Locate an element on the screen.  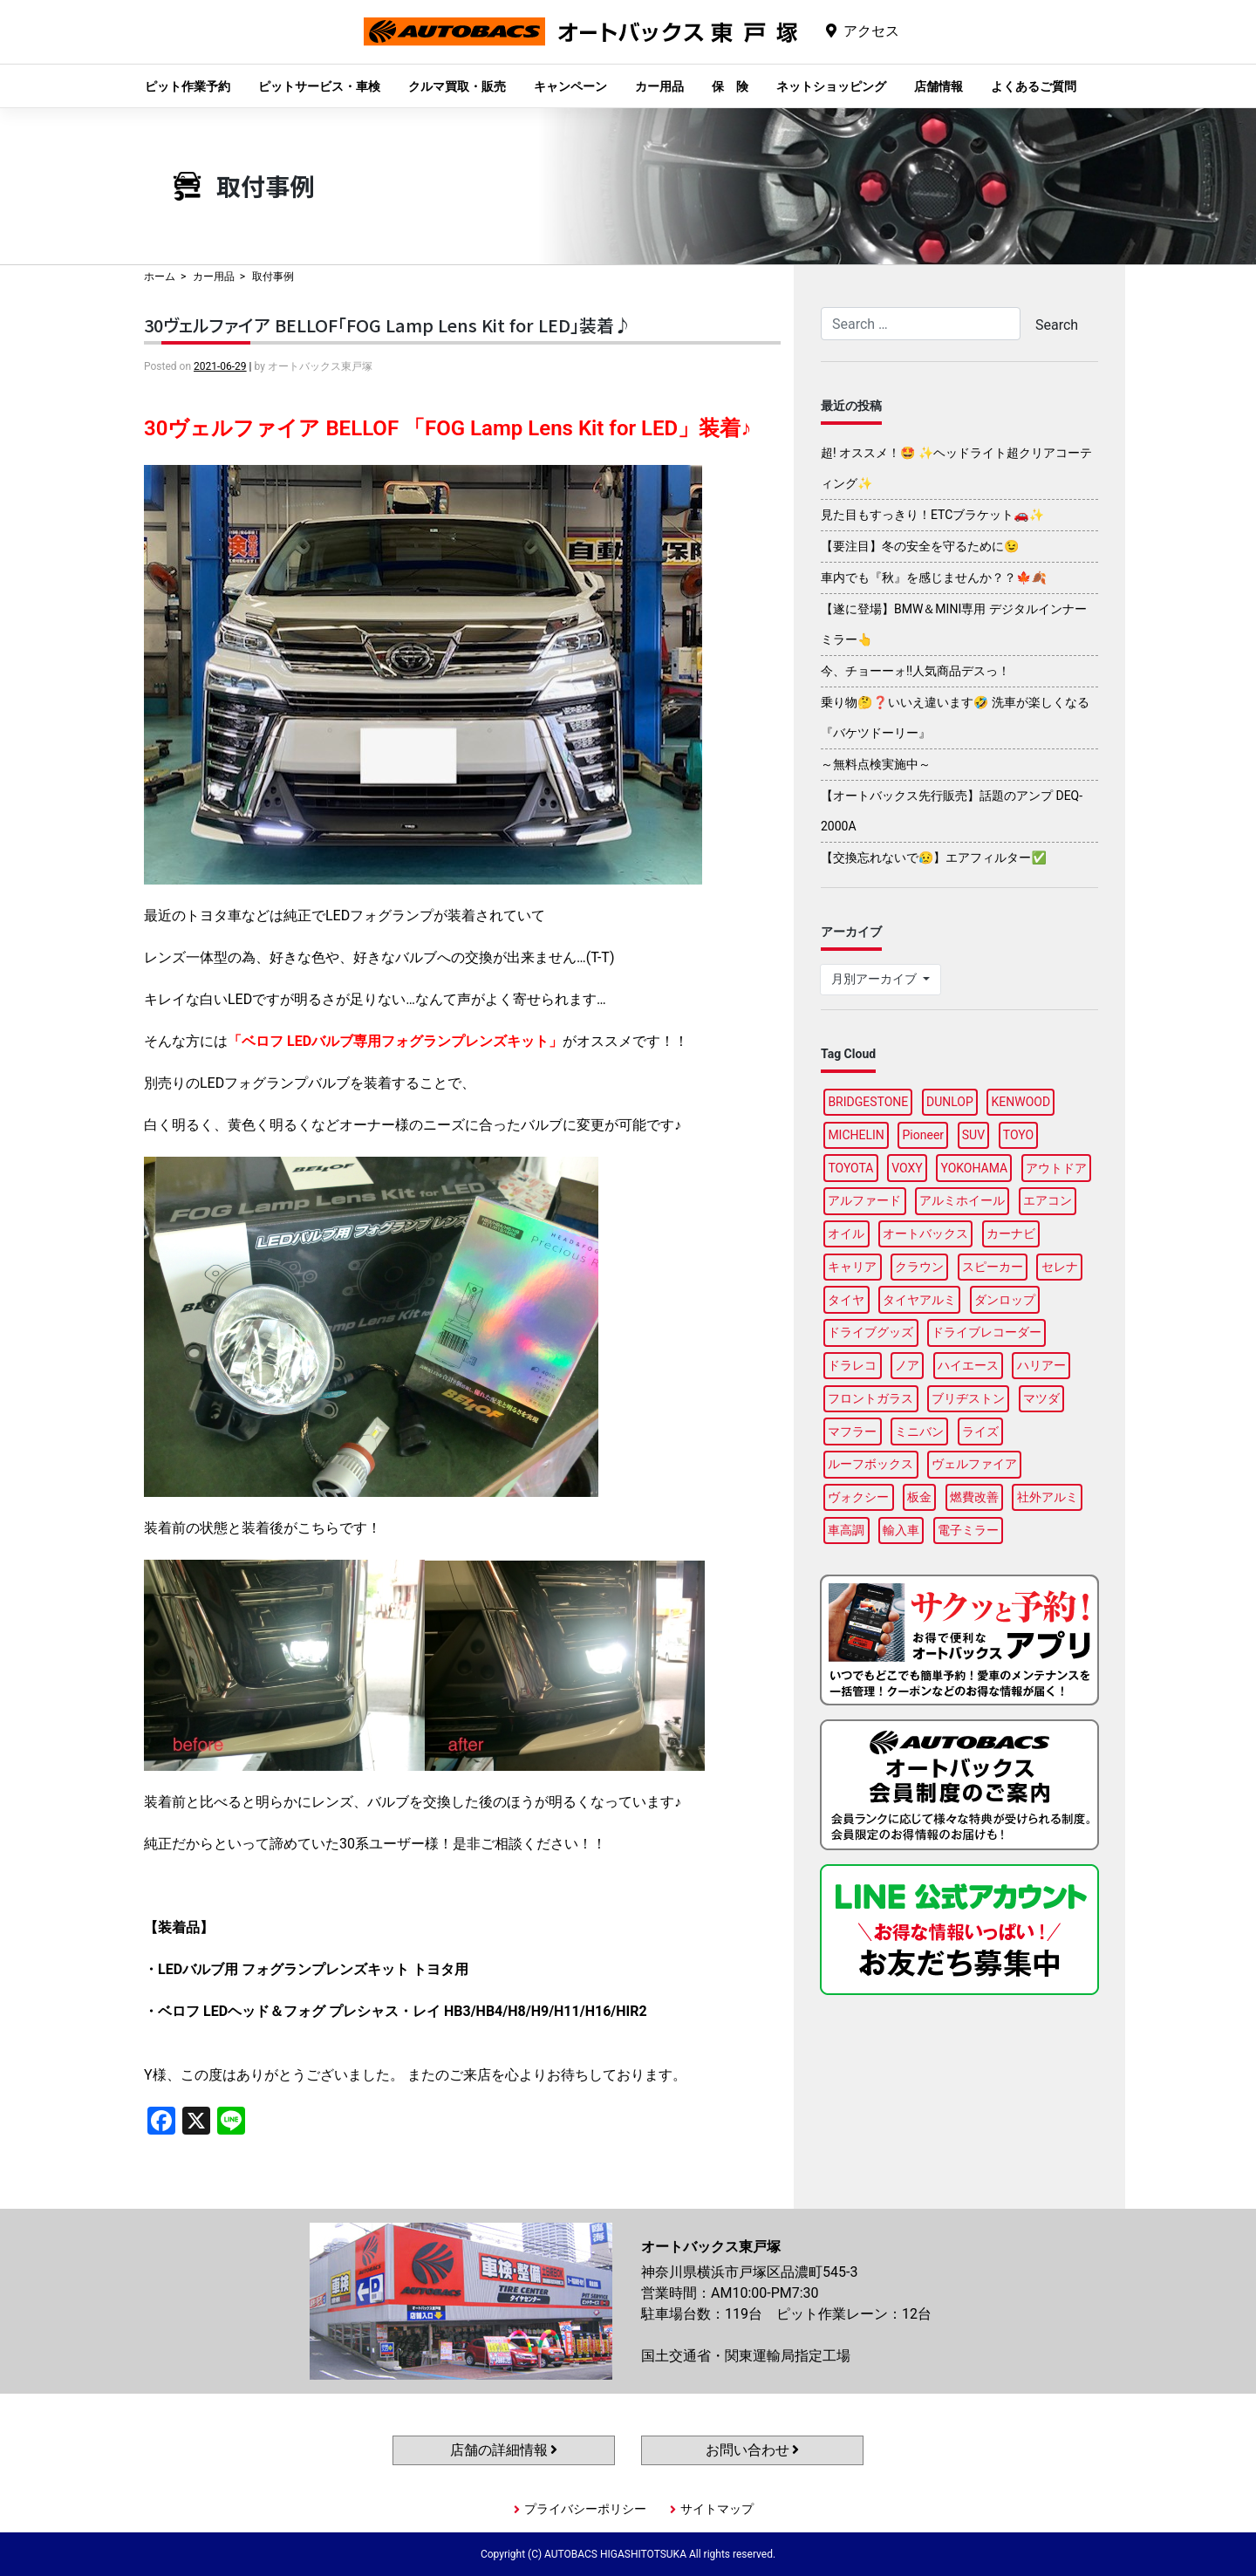
カーナビ [カーナビ (106個の項目)] is located at coordinates (1010, 1233).